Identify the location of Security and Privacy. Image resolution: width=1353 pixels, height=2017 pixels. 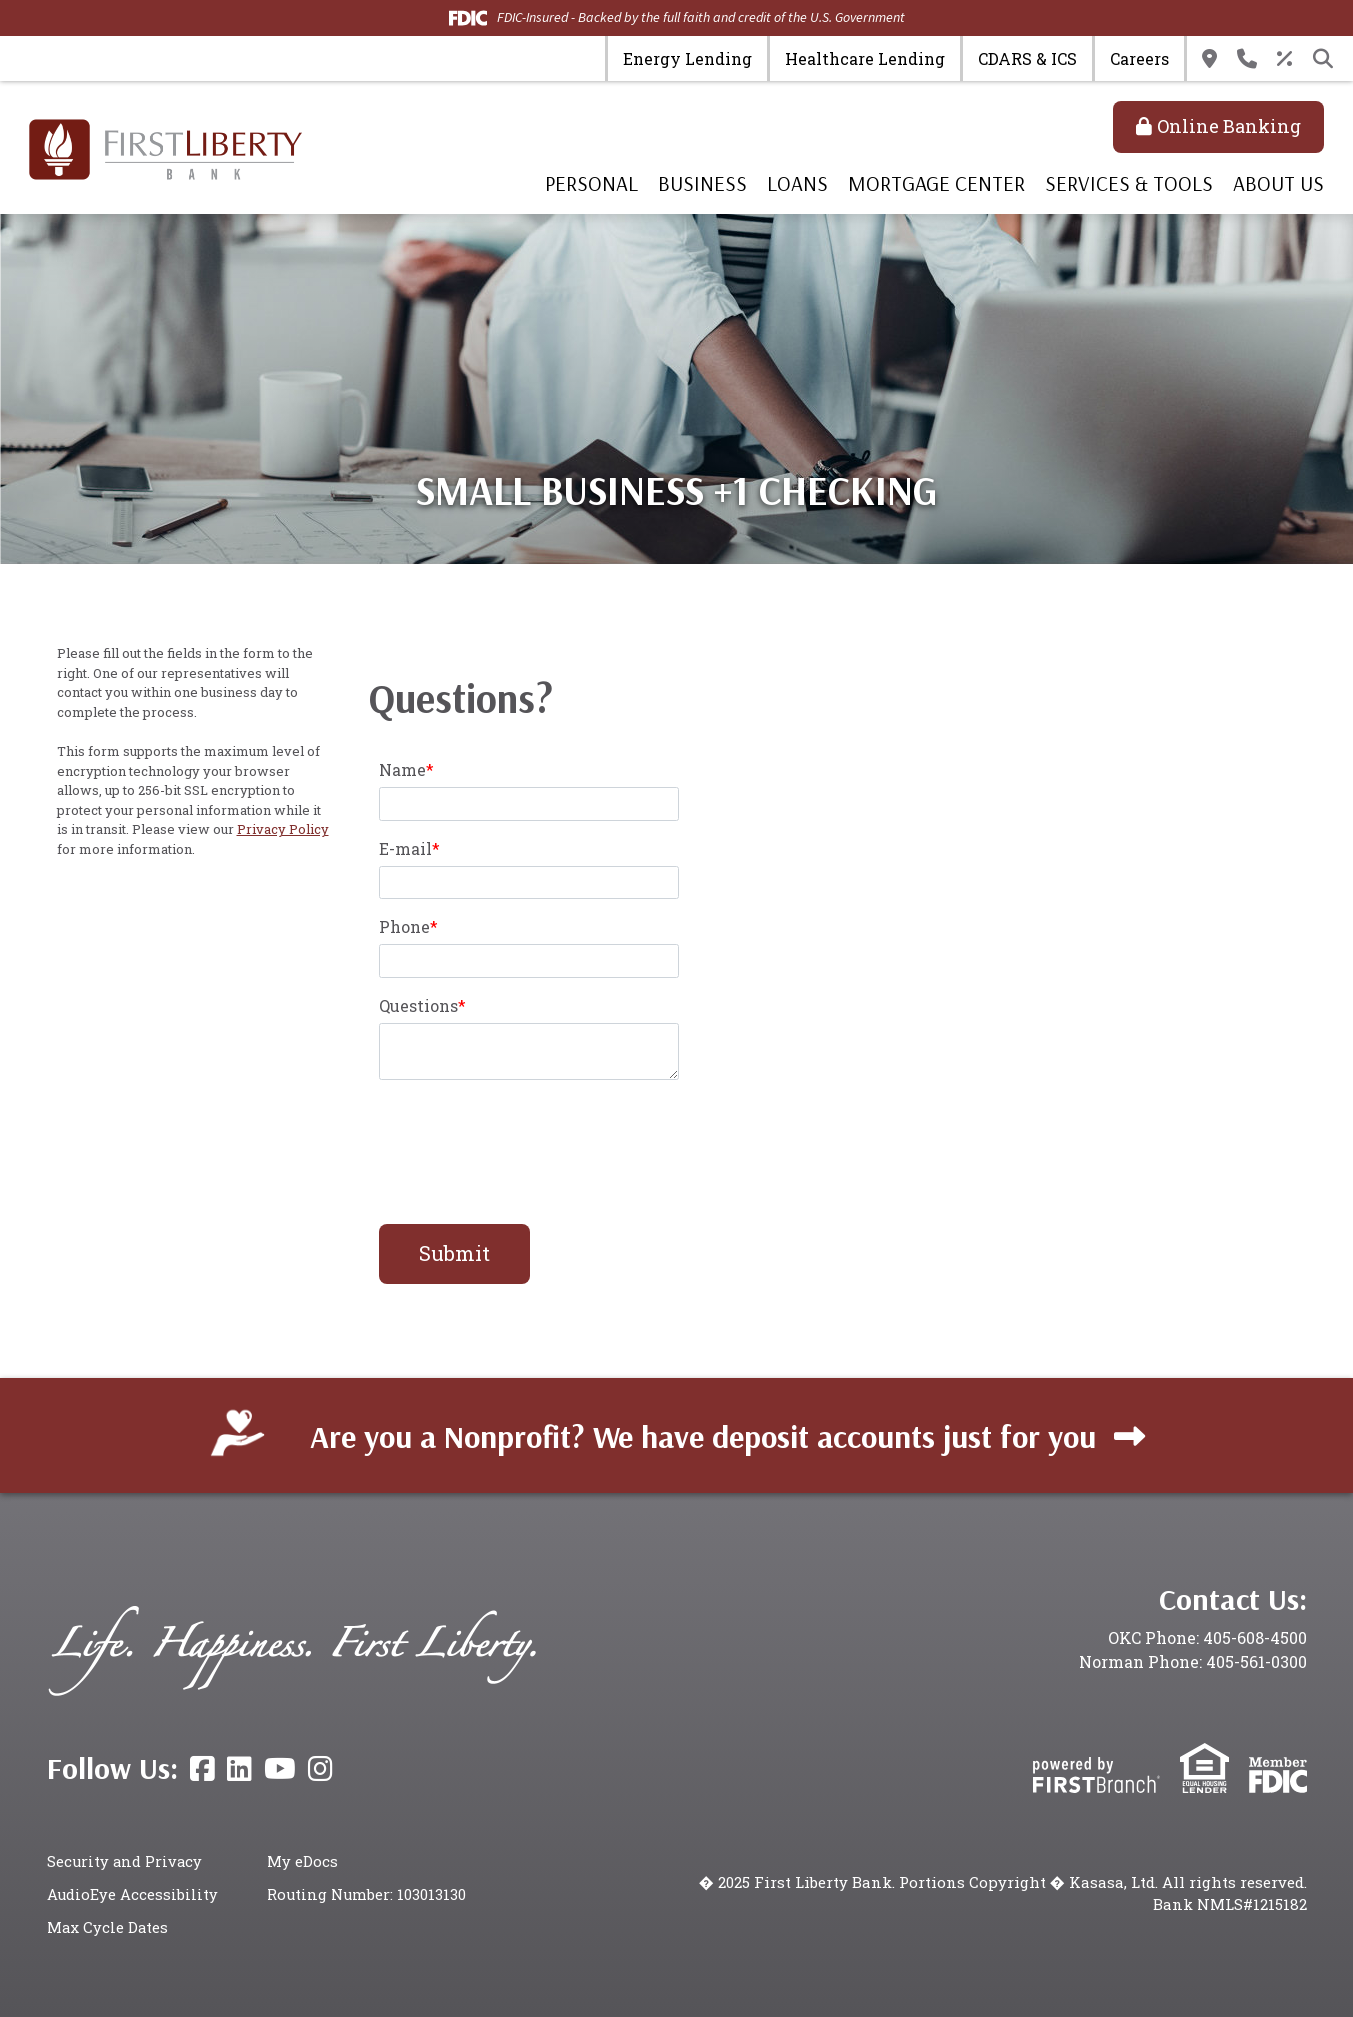
(126, 1861).